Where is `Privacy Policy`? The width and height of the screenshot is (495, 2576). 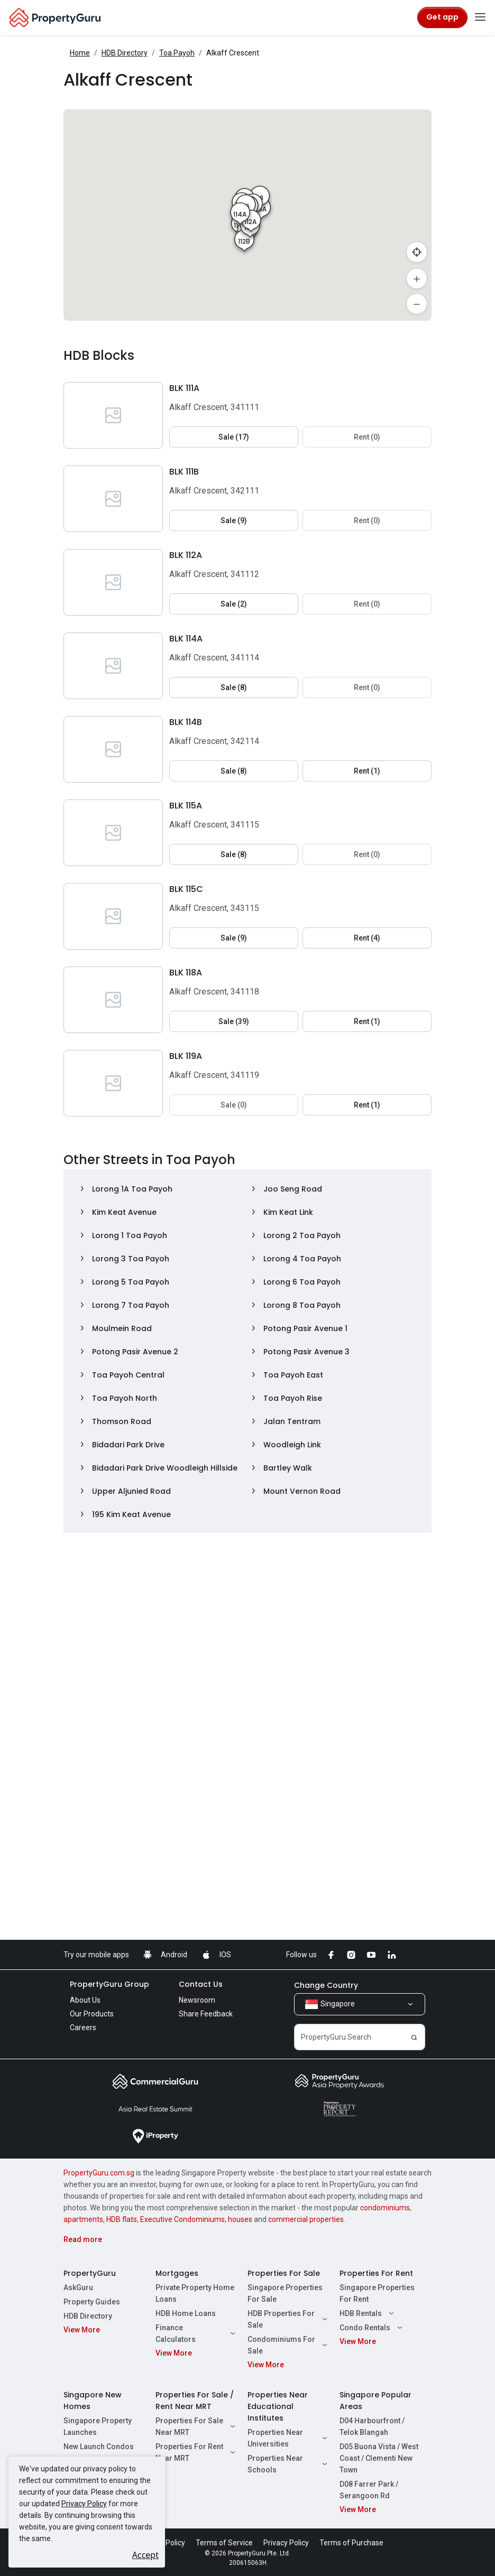
Privacy Policy is located at coordinates (84, 2503).